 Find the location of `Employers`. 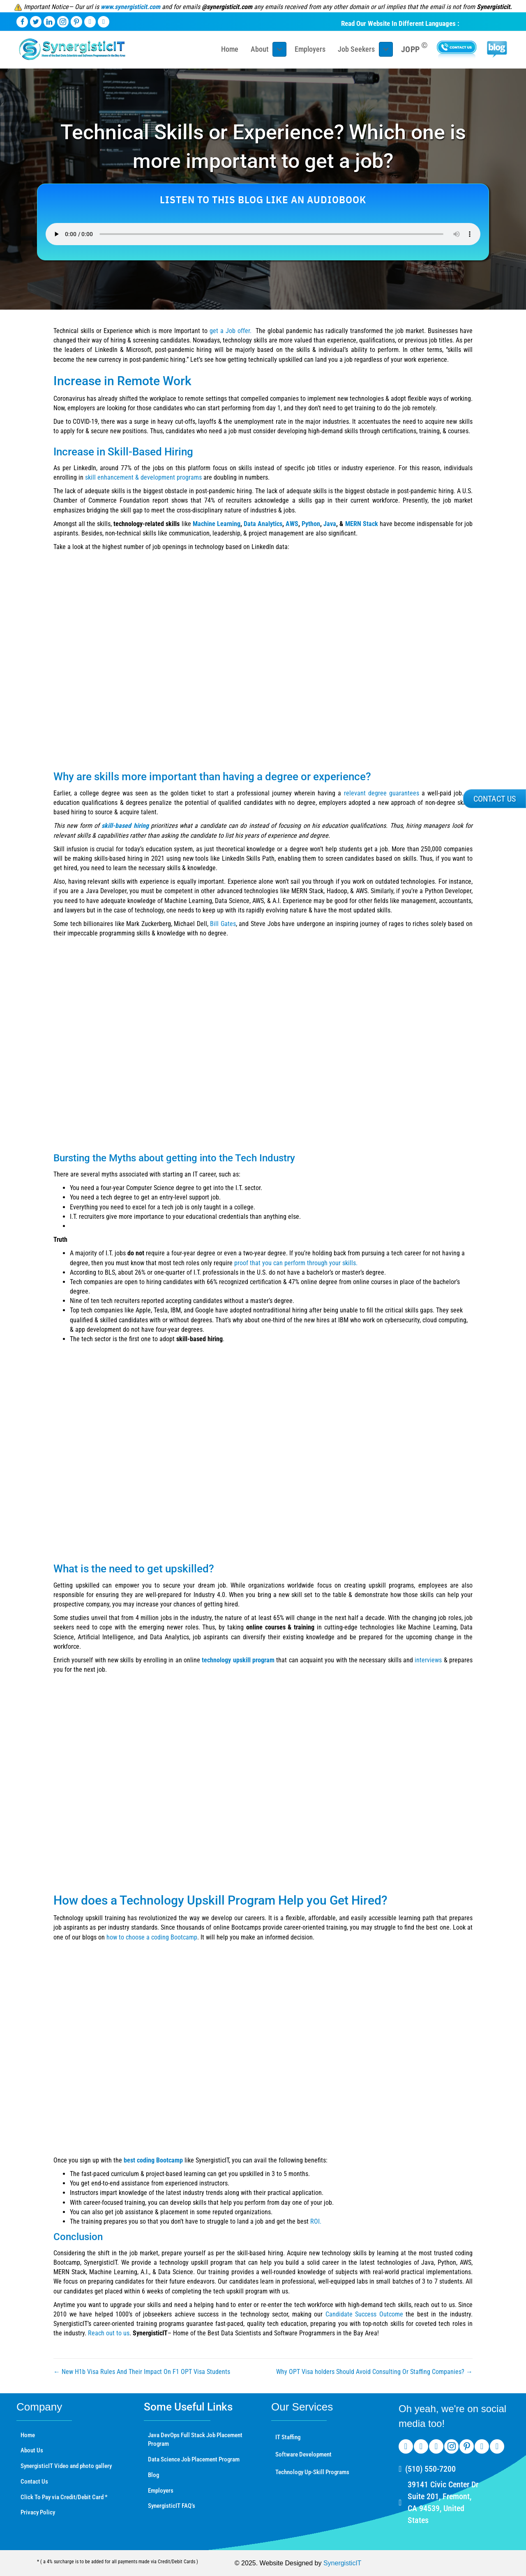

Employers is located at coordinates (160, 2490).